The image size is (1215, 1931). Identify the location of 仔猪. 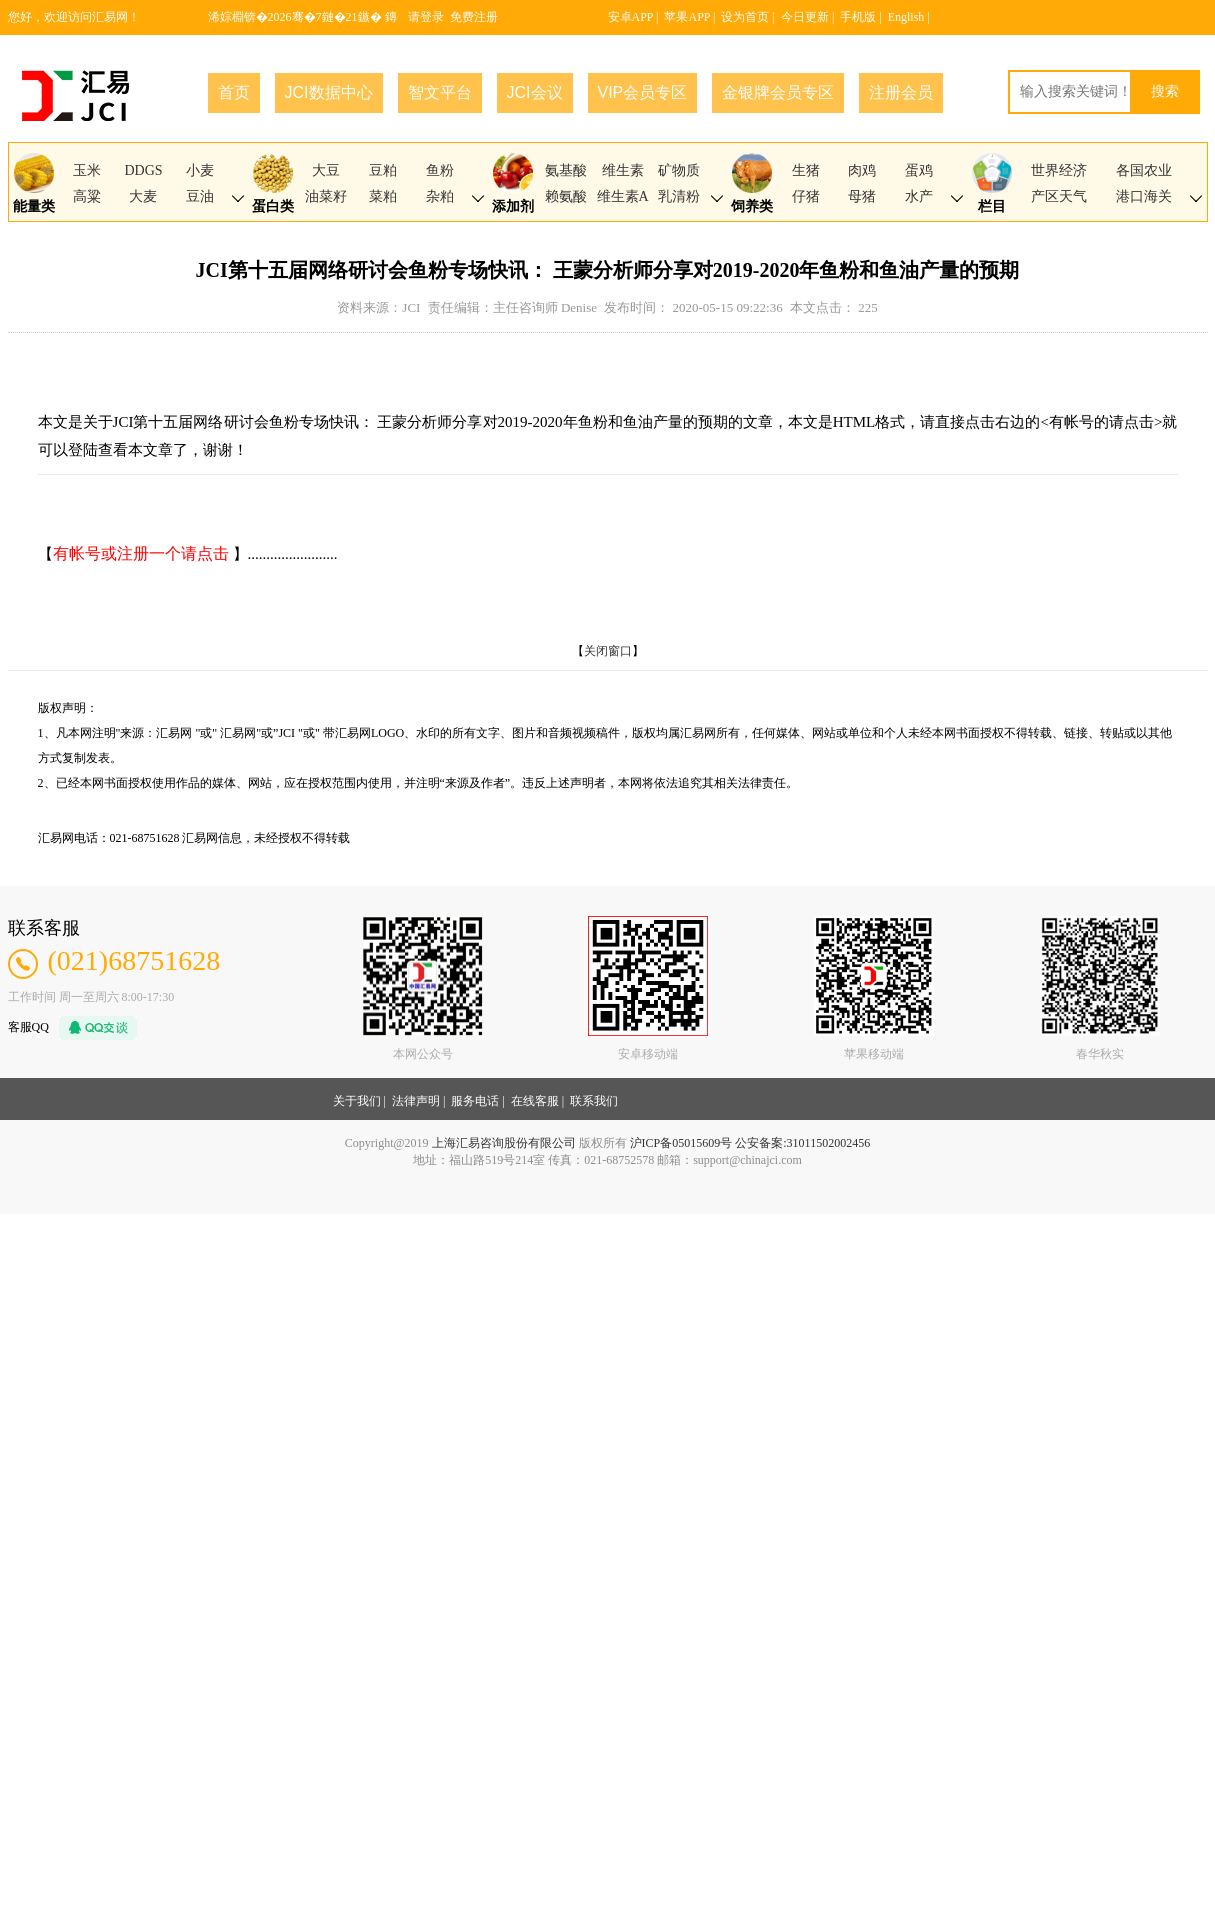
(806, 196).